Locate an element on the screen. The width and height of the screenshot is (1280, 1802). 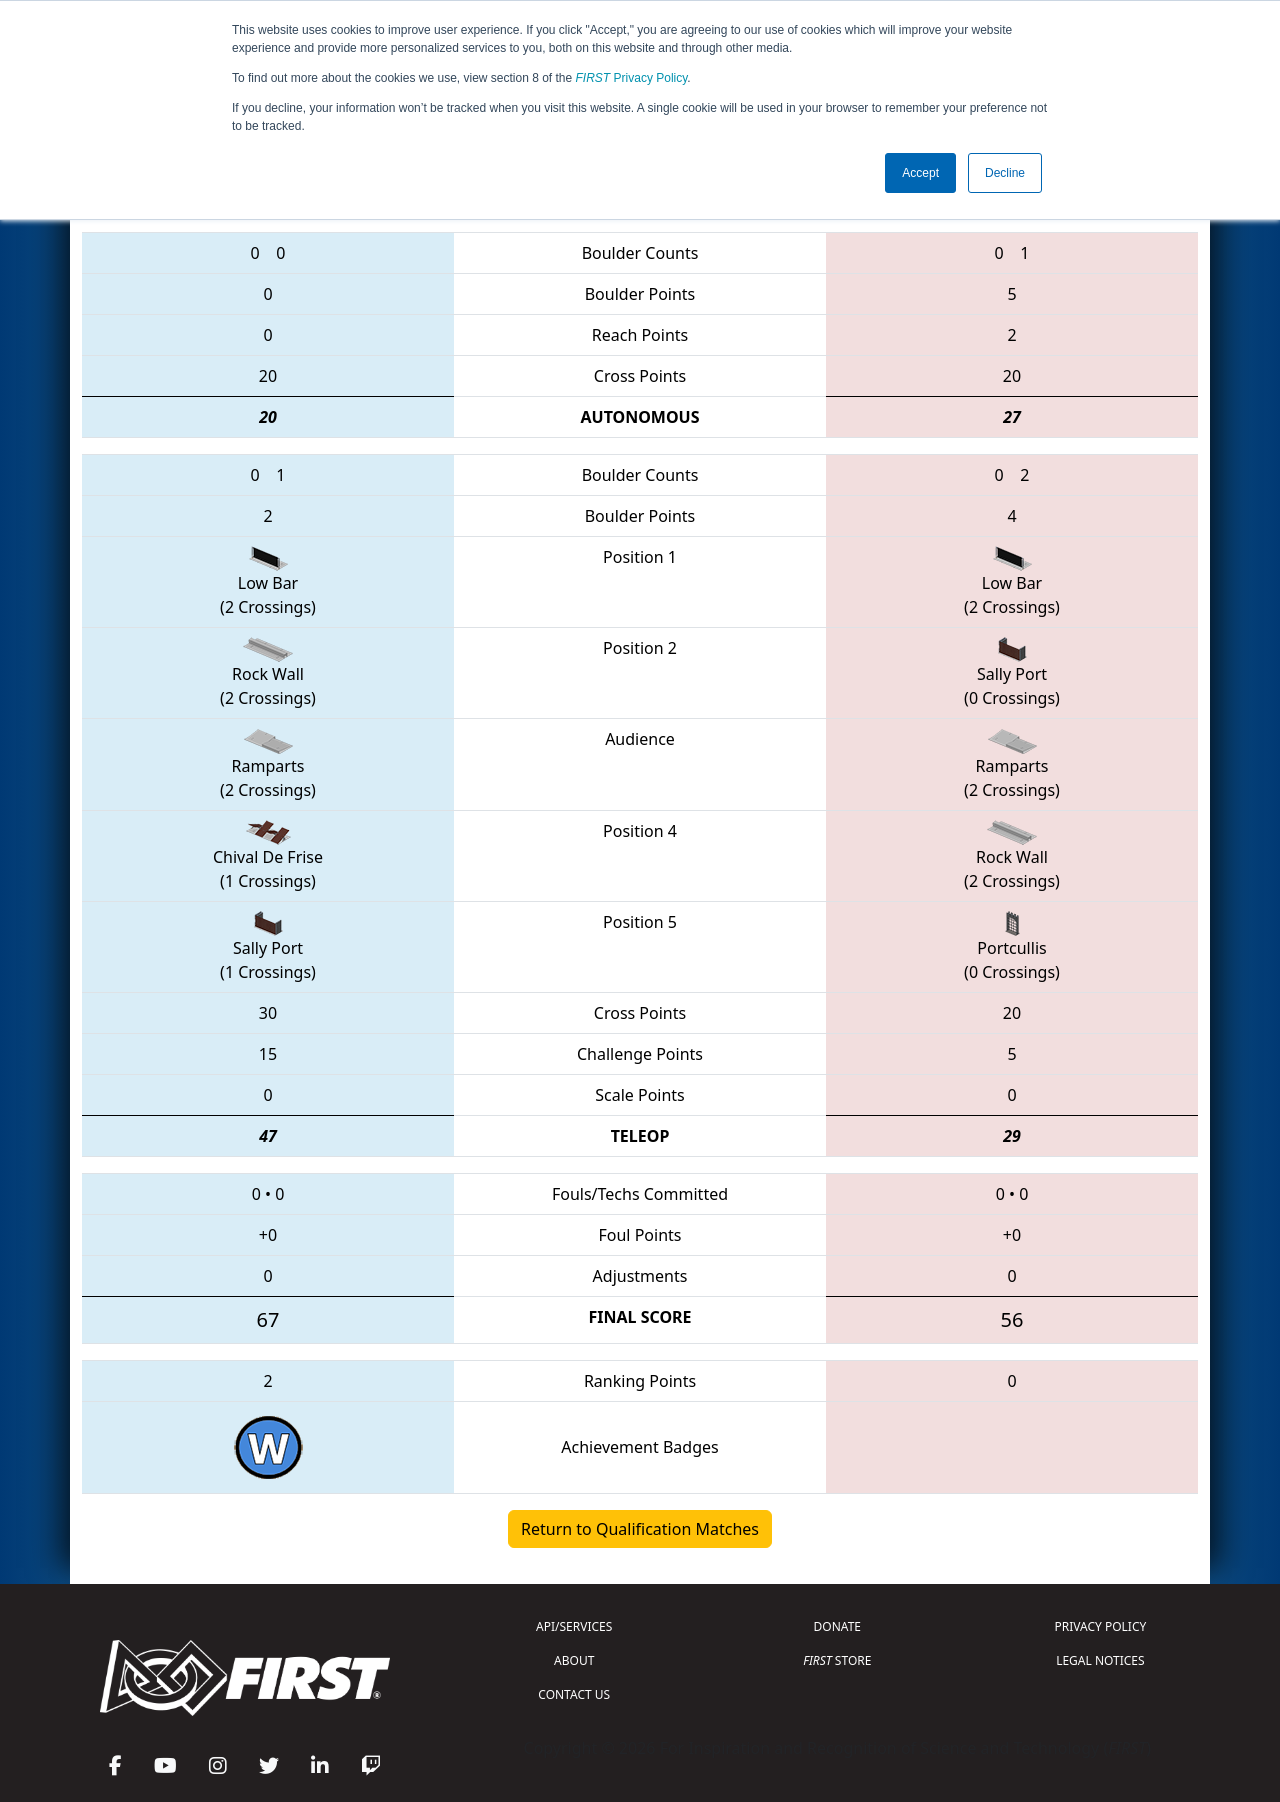
Return to Qualification Matches is located at coordinates (640, 1529).